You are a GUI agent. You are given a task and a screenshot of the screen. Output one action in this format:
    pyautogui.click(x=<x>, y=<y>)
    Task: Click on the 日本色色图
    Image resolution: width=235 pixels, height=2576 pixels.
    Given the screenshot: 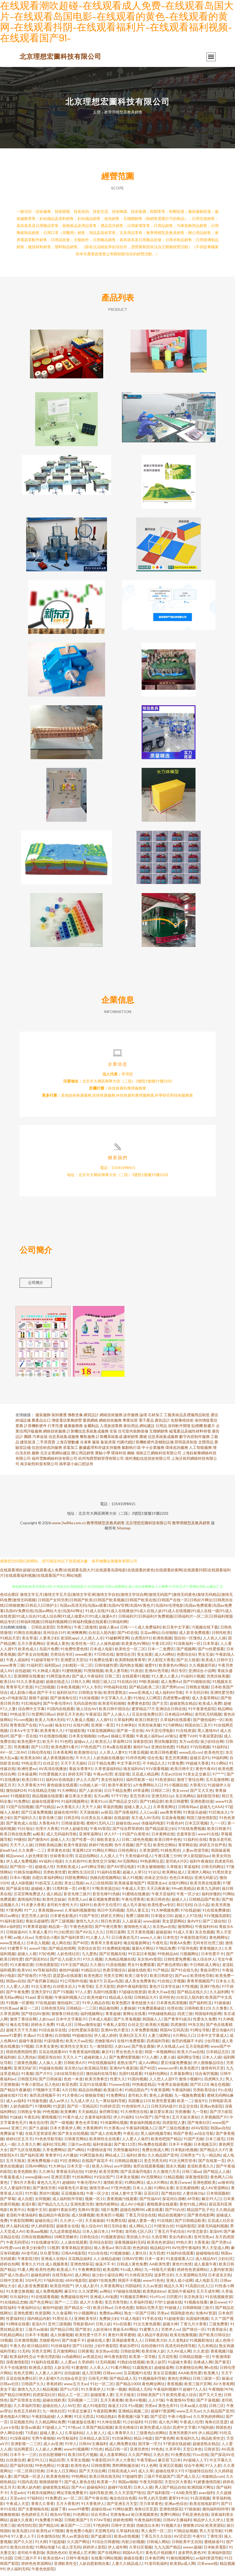 What is the action you would take?
    pyautogui.click(x=123, y=2312)
    